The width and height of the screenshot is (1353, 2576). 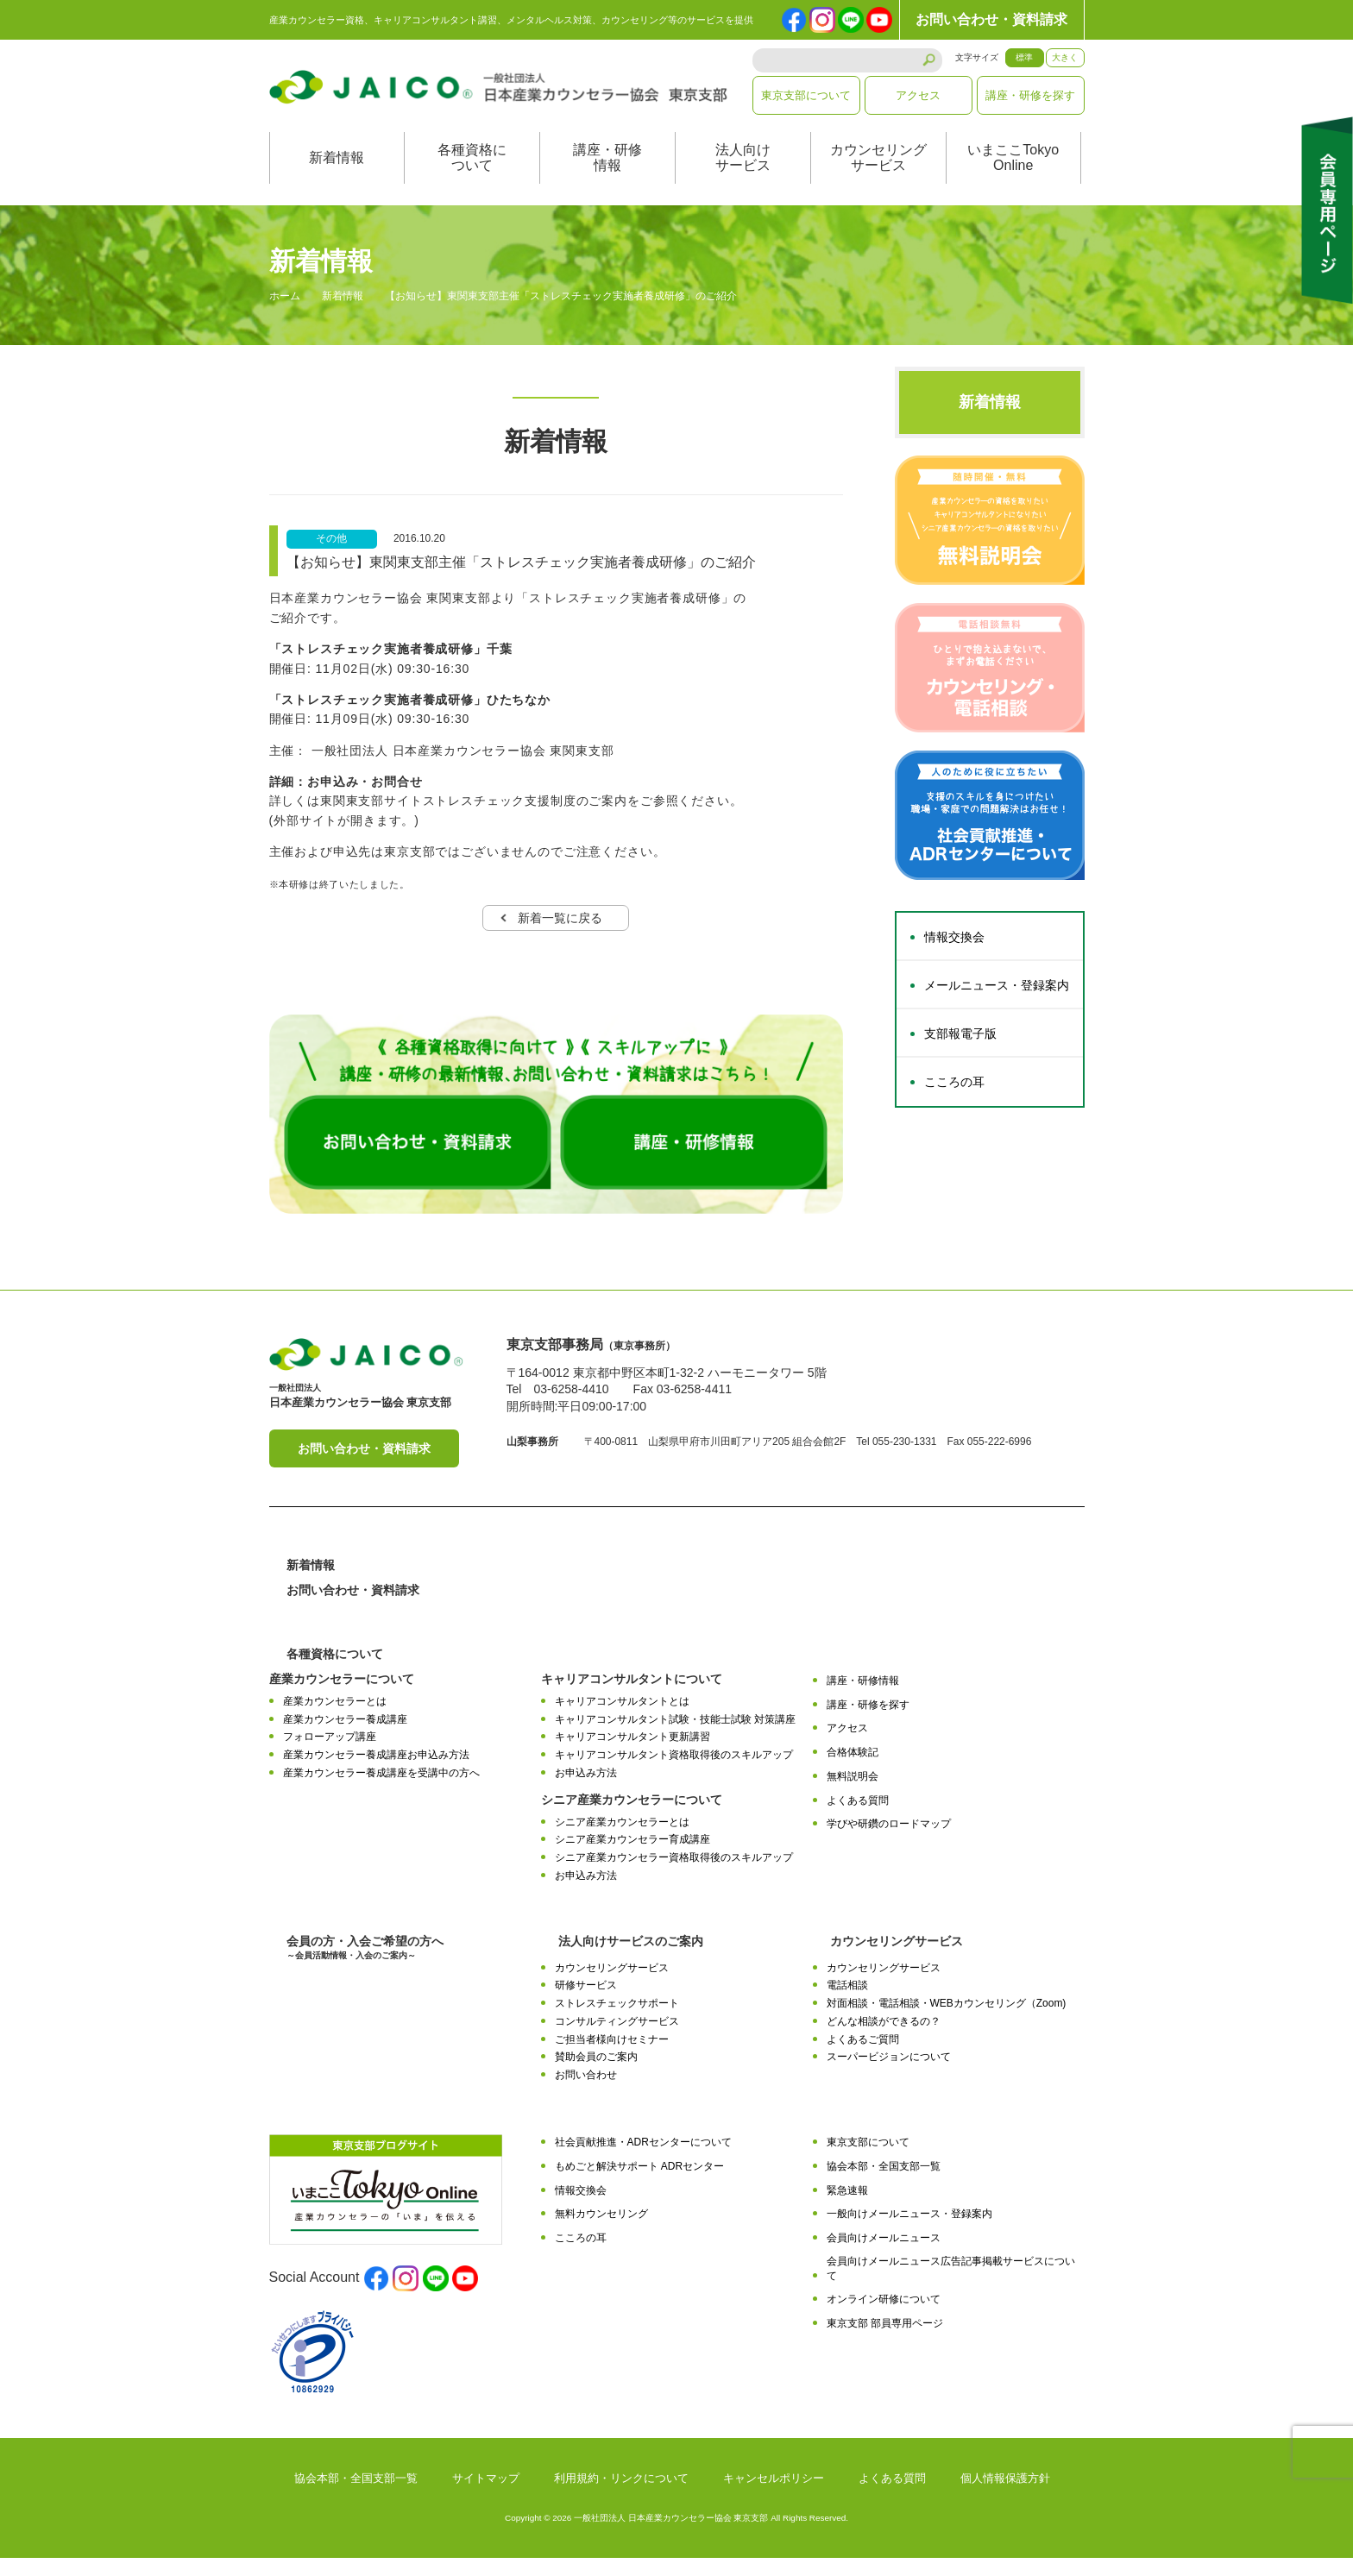 I want to click on どんな相談ができるの？, so click(x=884, y=2039).